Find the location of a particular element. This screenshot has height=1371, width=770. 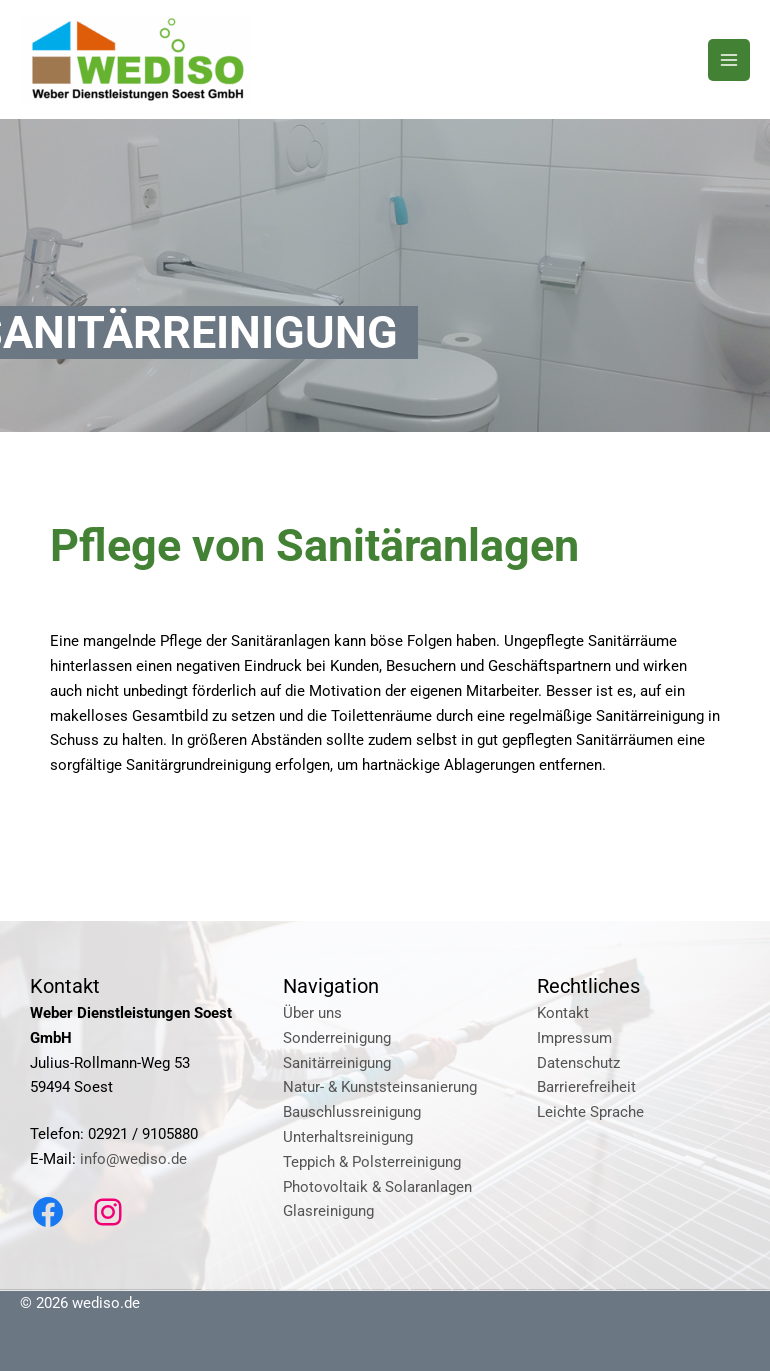

Impressum is located at coordinates (574, 1038).